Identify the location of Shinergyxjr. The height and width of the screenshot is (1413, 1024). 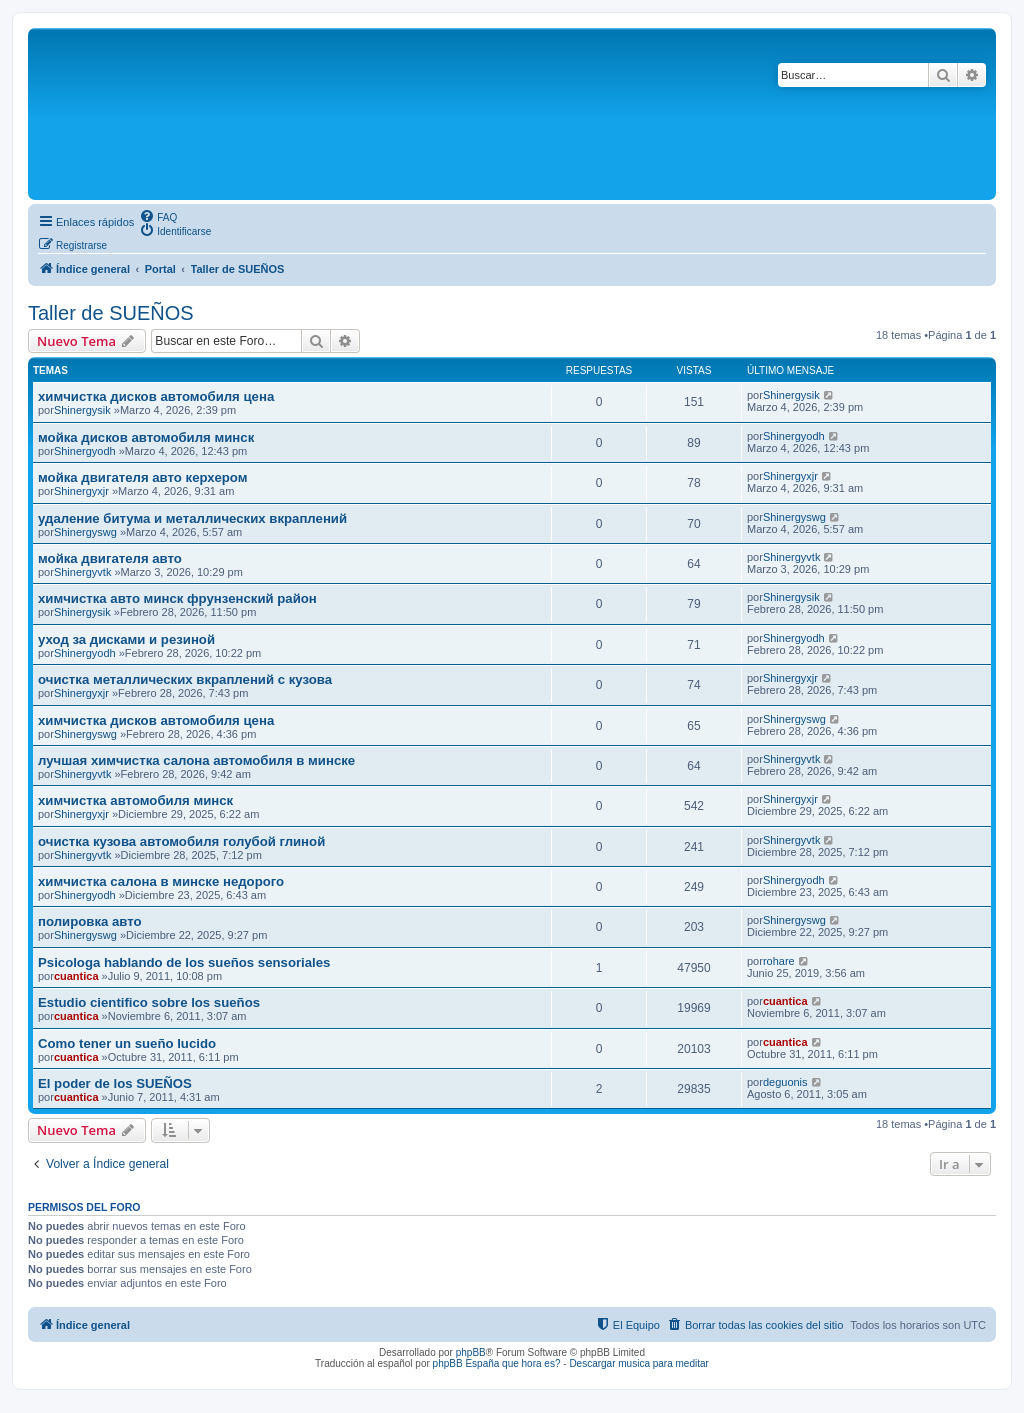
(81, 491).